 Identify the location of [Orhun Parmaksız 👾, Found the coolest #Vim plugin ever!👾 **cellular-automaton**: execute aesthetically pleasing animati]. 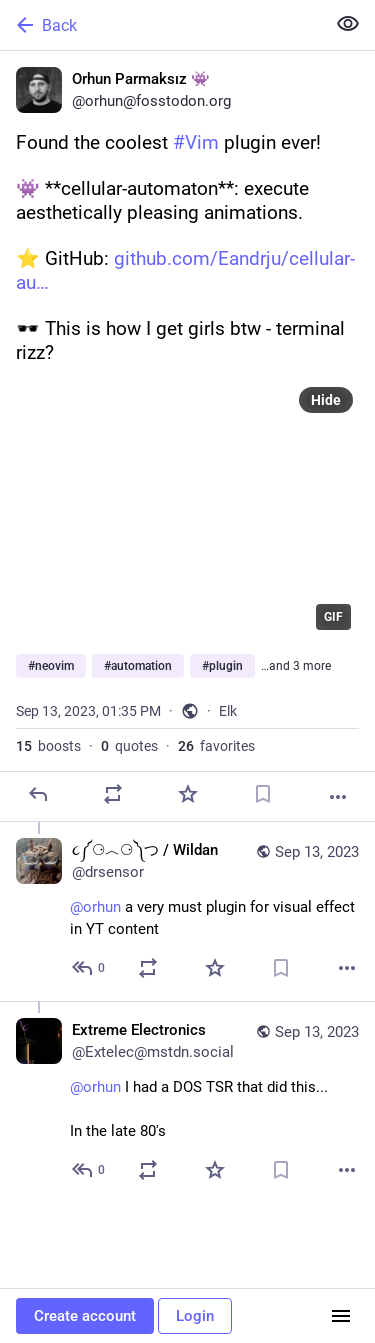
(187, 436).